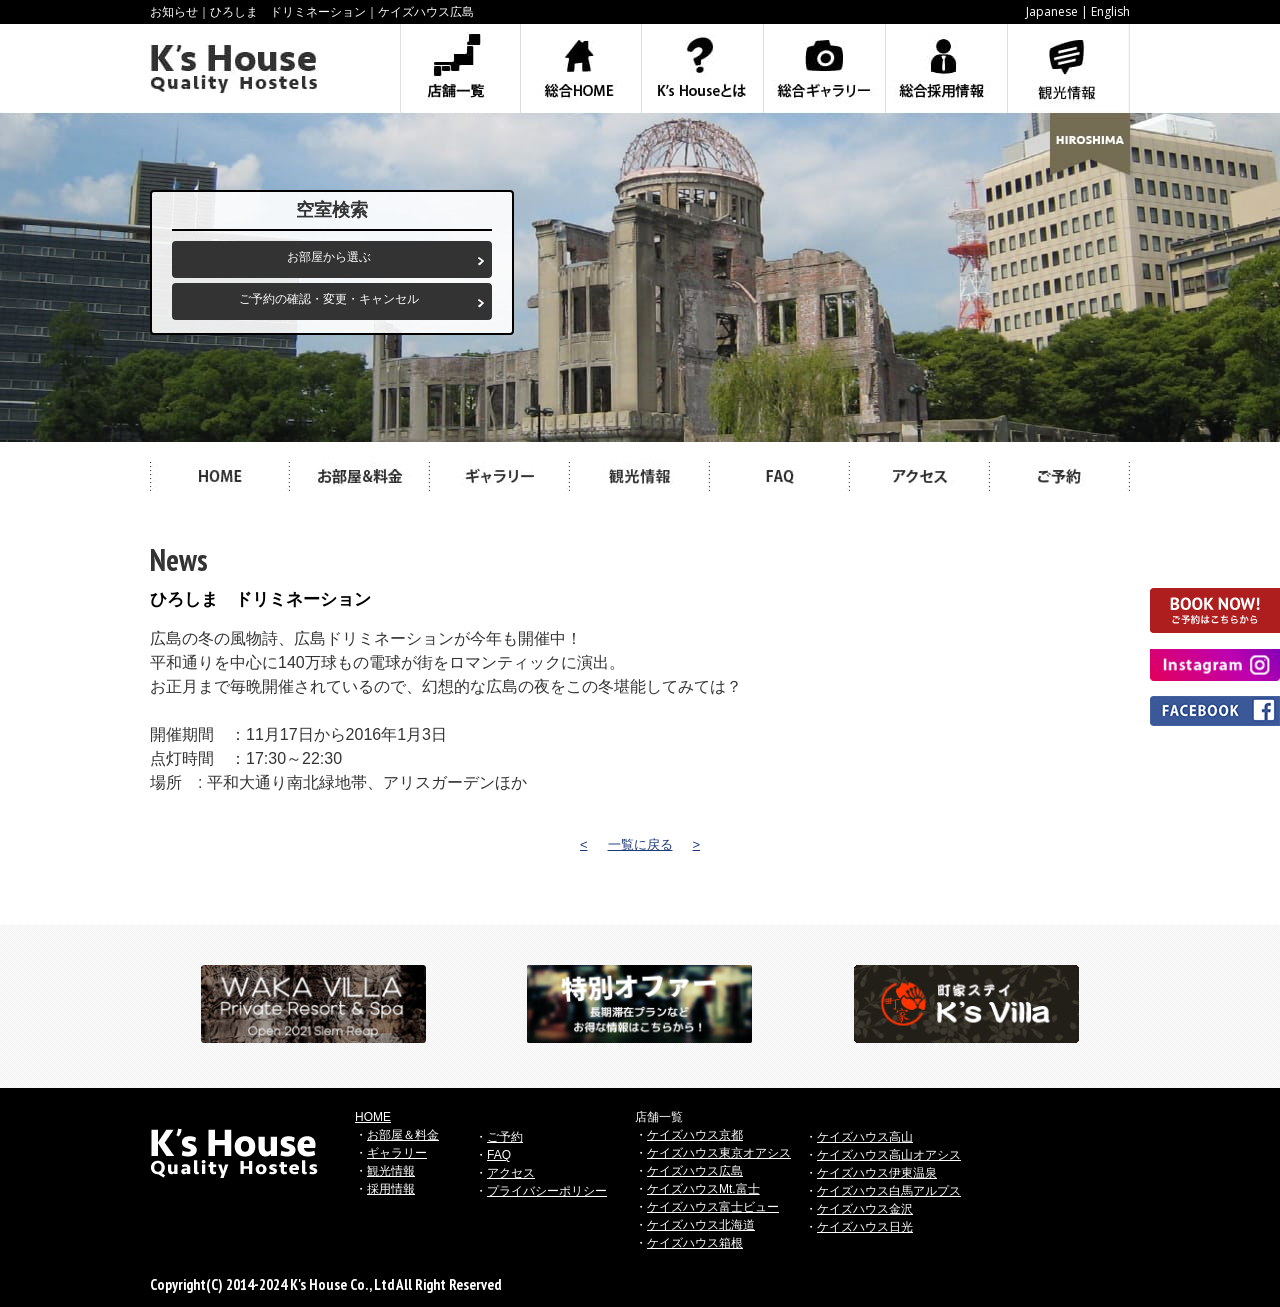  What do you see at coordinates (695, 1171) in the screenshot?
I see `ケイズハウス広島` at bounding box center [695, 1171].